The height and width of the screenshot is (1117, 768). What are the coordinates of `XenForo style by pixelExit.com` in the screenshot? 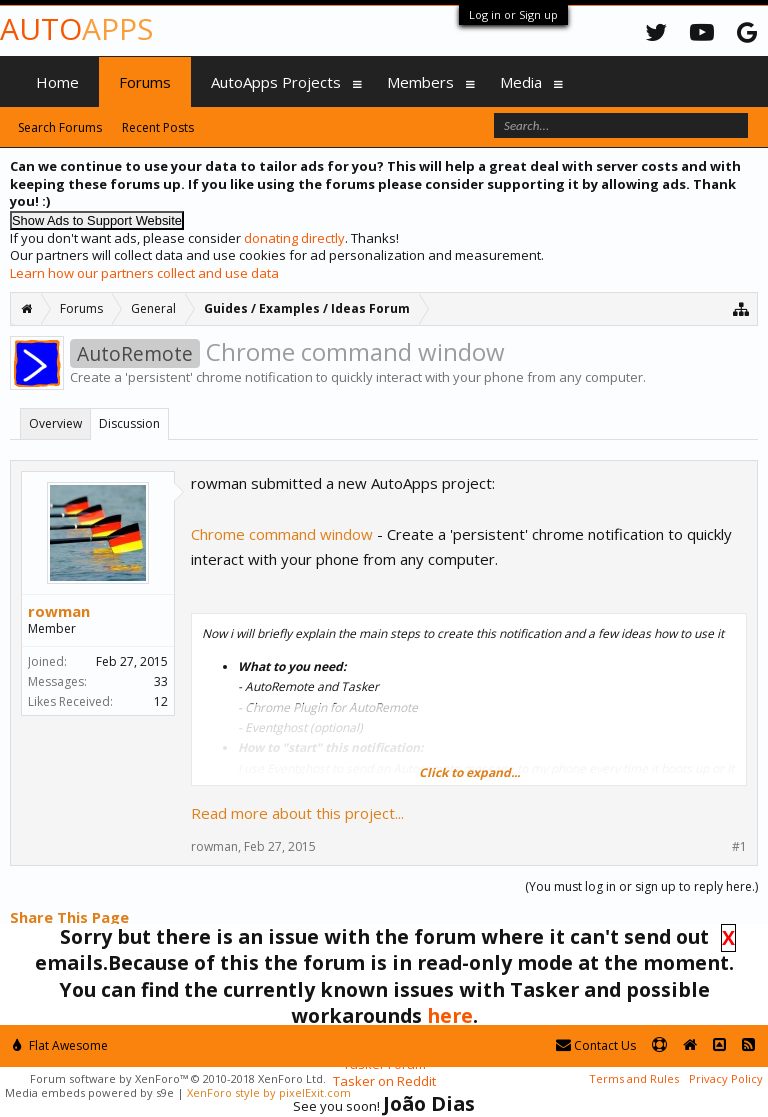 It's located at (269, 1092).